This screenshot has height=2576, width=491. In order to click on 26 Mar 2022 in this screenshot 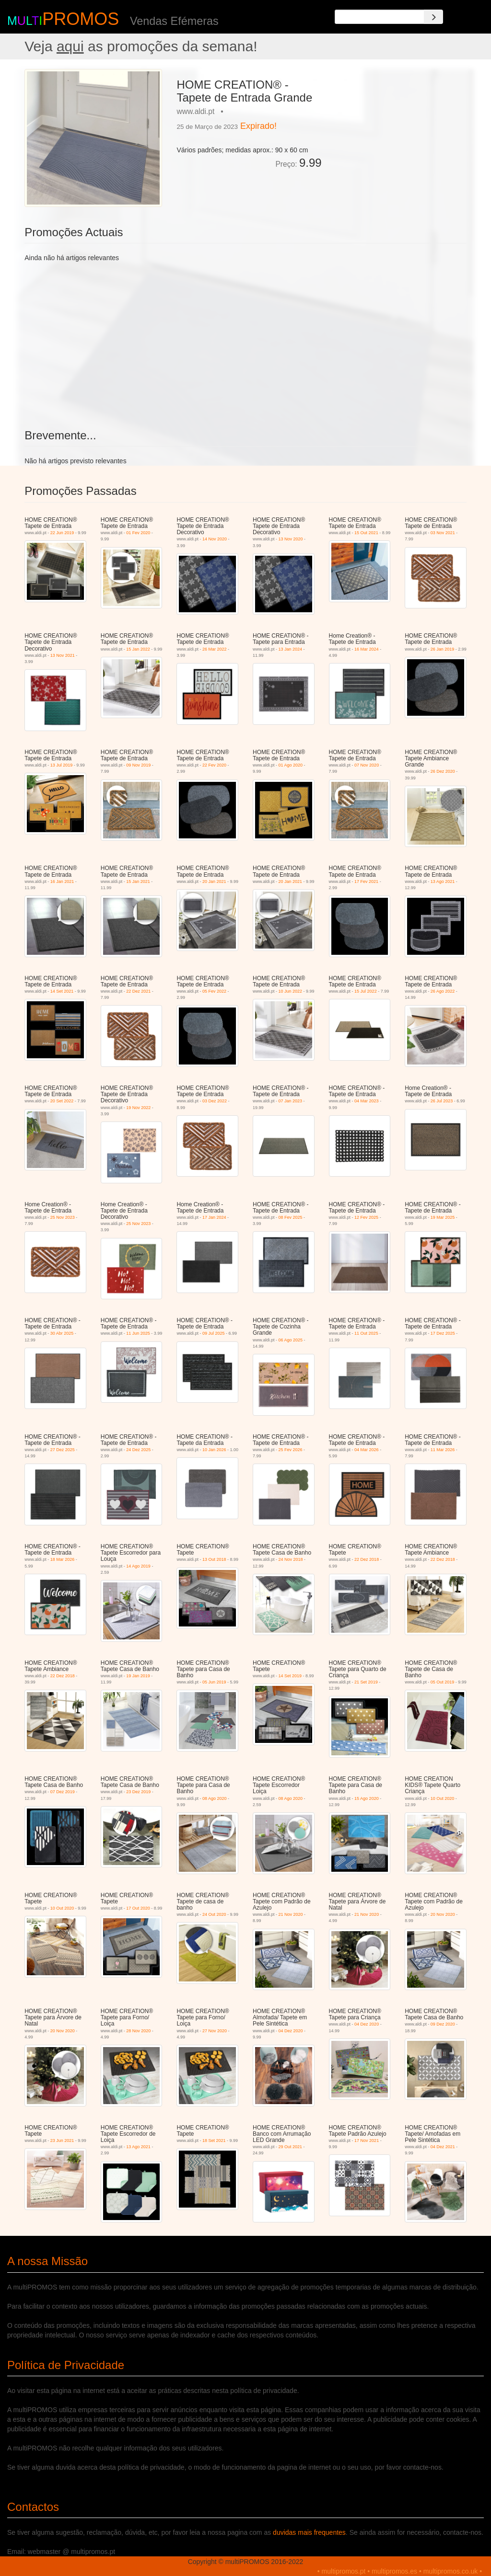, I will do `click(214, 649)`.